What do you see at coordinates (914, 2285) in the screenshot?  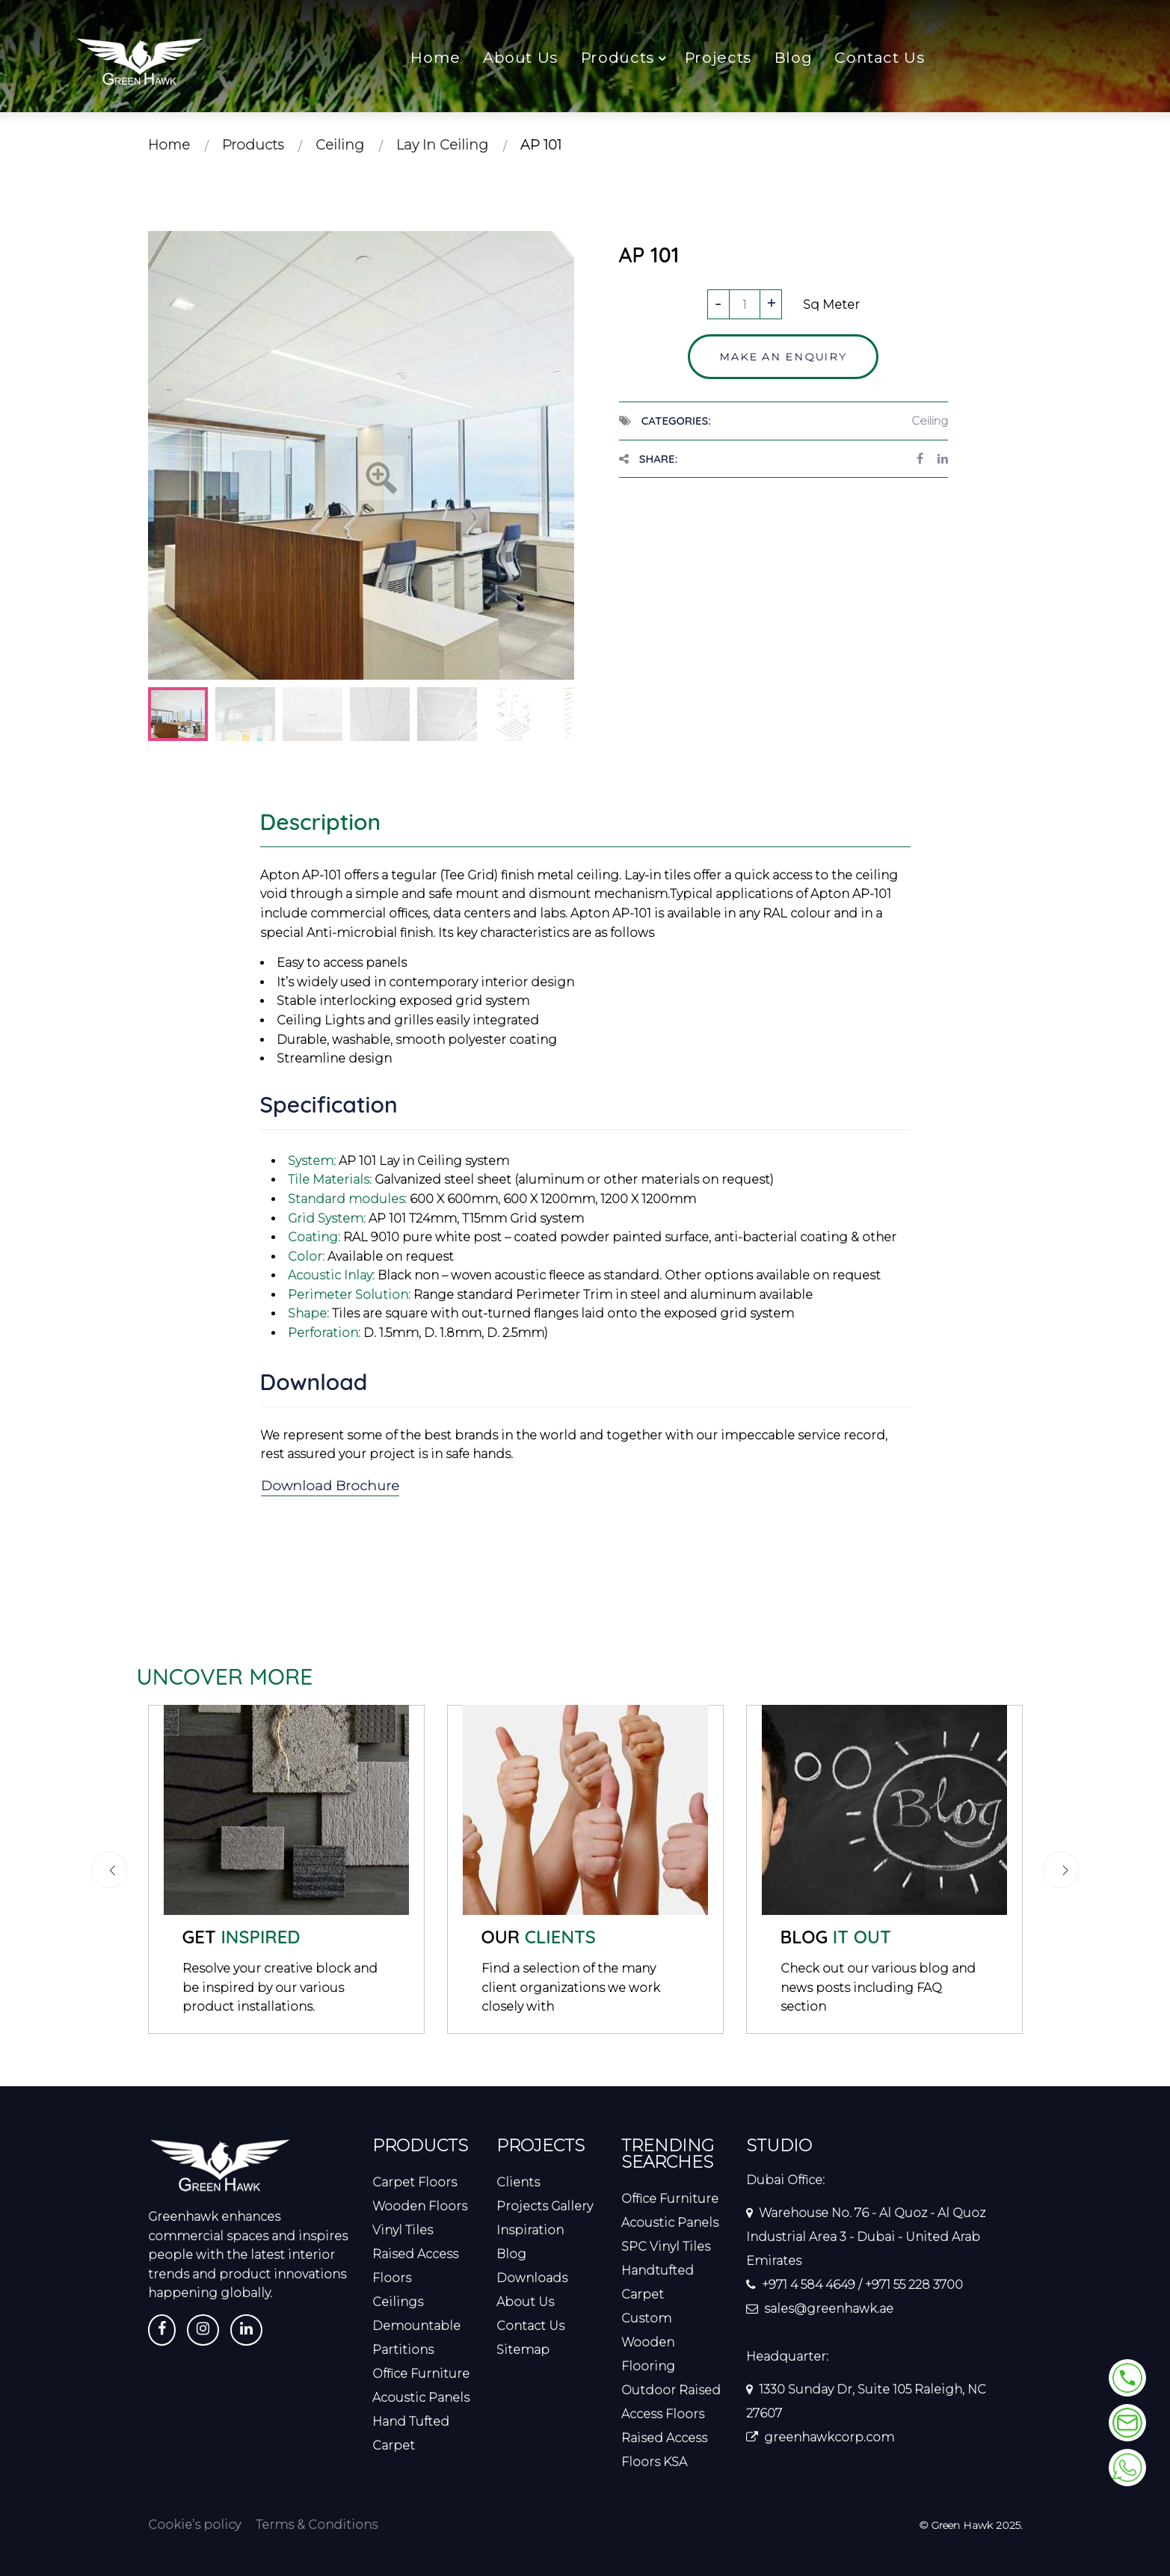 I see `+971 55 228 3700` at bounding box center [914, 2285].